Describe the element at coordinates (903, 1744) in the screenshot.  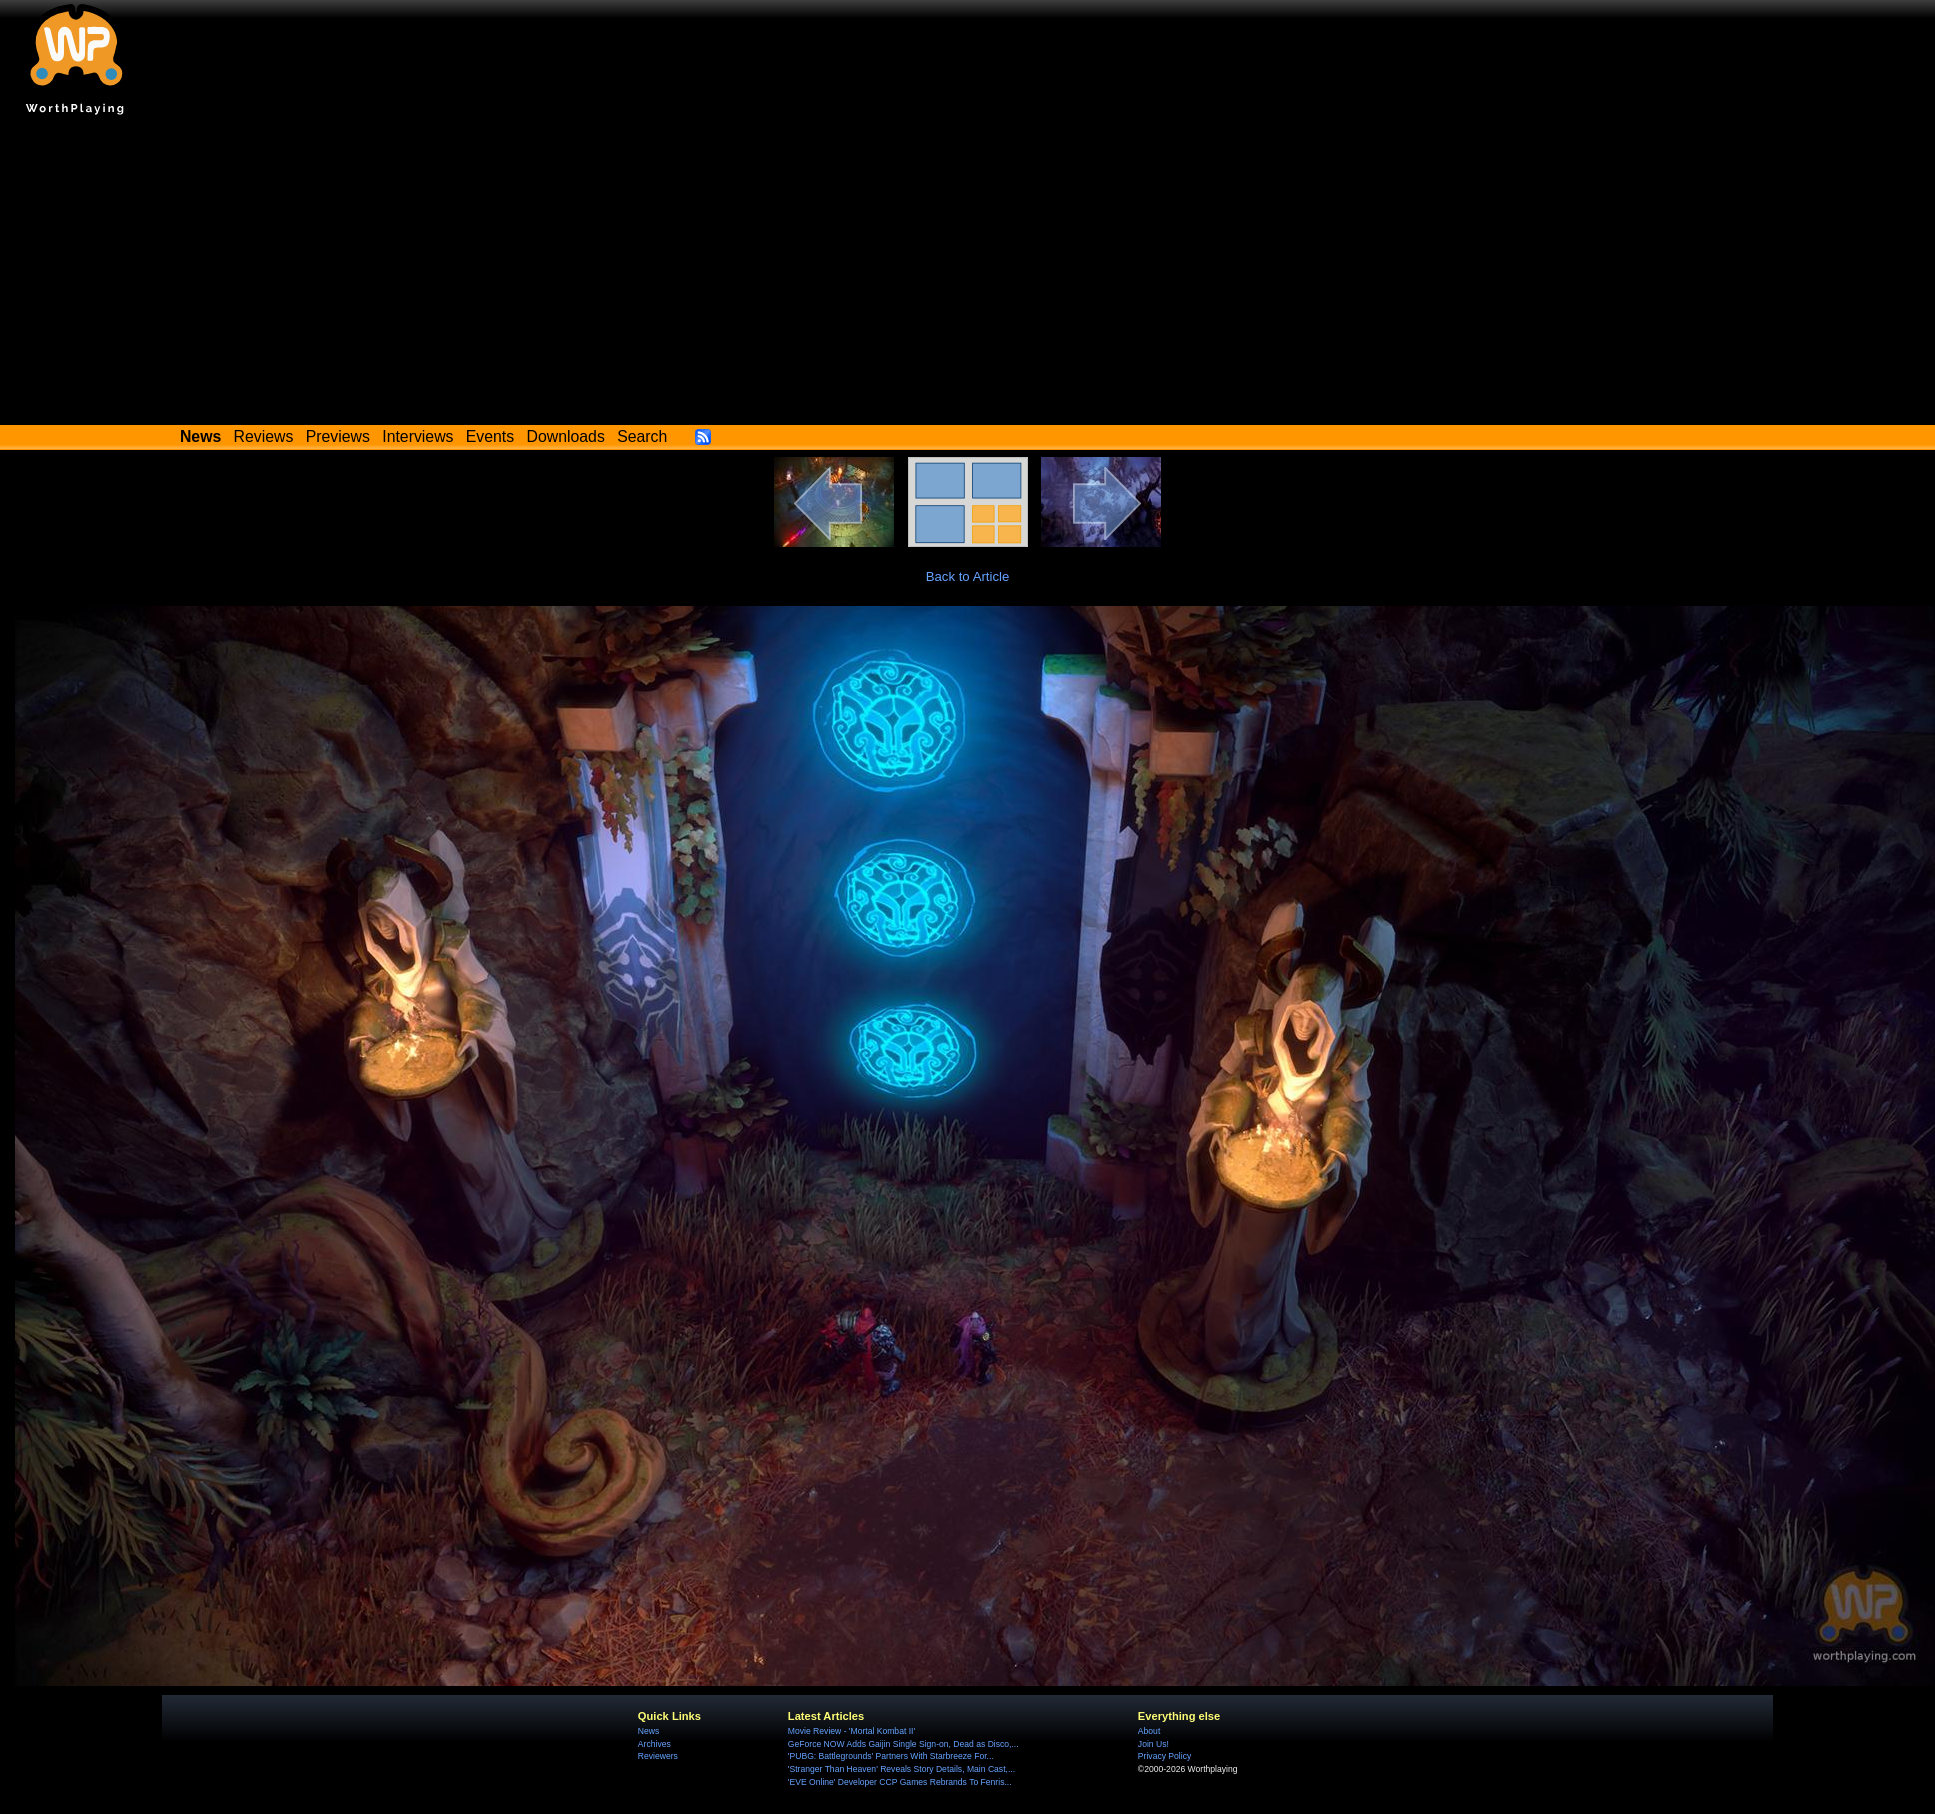
I see `GeForce NOW Adds Gaijin Single Sign-on, Dead as Disco,...` at that location.